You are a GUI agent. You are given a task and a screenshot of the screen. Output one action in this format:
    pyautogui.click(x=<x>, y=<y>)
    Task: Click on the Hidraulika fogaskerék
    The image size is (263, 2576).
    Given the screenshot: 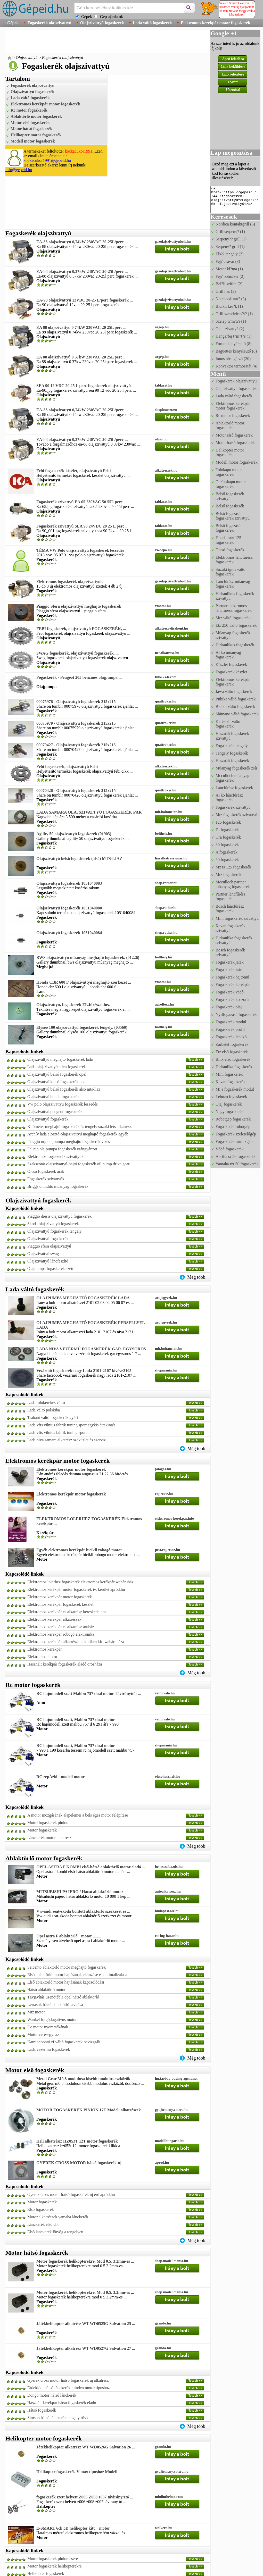 What is the action you would take?
    pyautogui.click(x=234, y=1067)
    